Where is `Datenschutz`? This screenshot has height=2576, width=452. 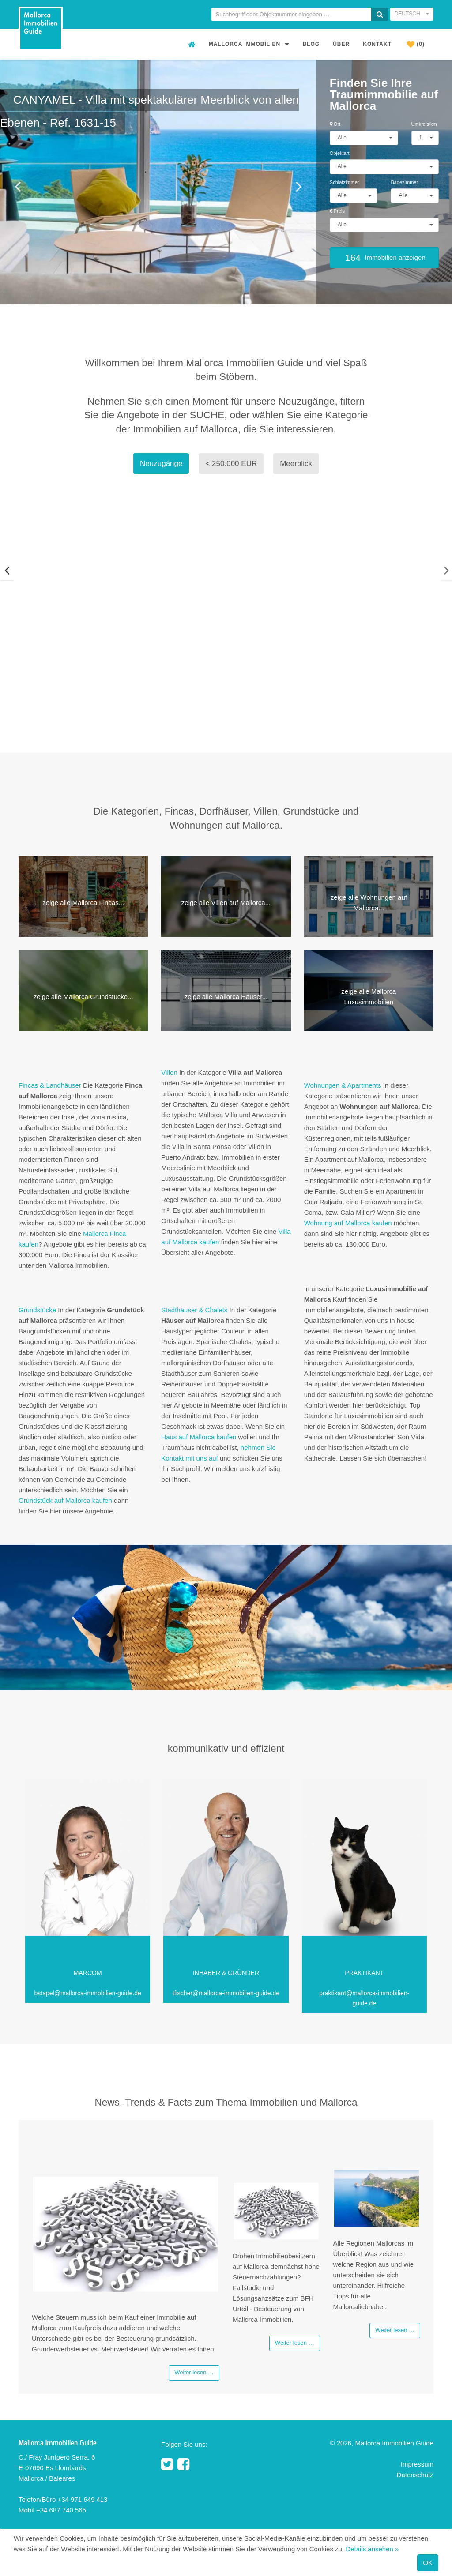
Datenschutz is located at coordinates (415, 2475).